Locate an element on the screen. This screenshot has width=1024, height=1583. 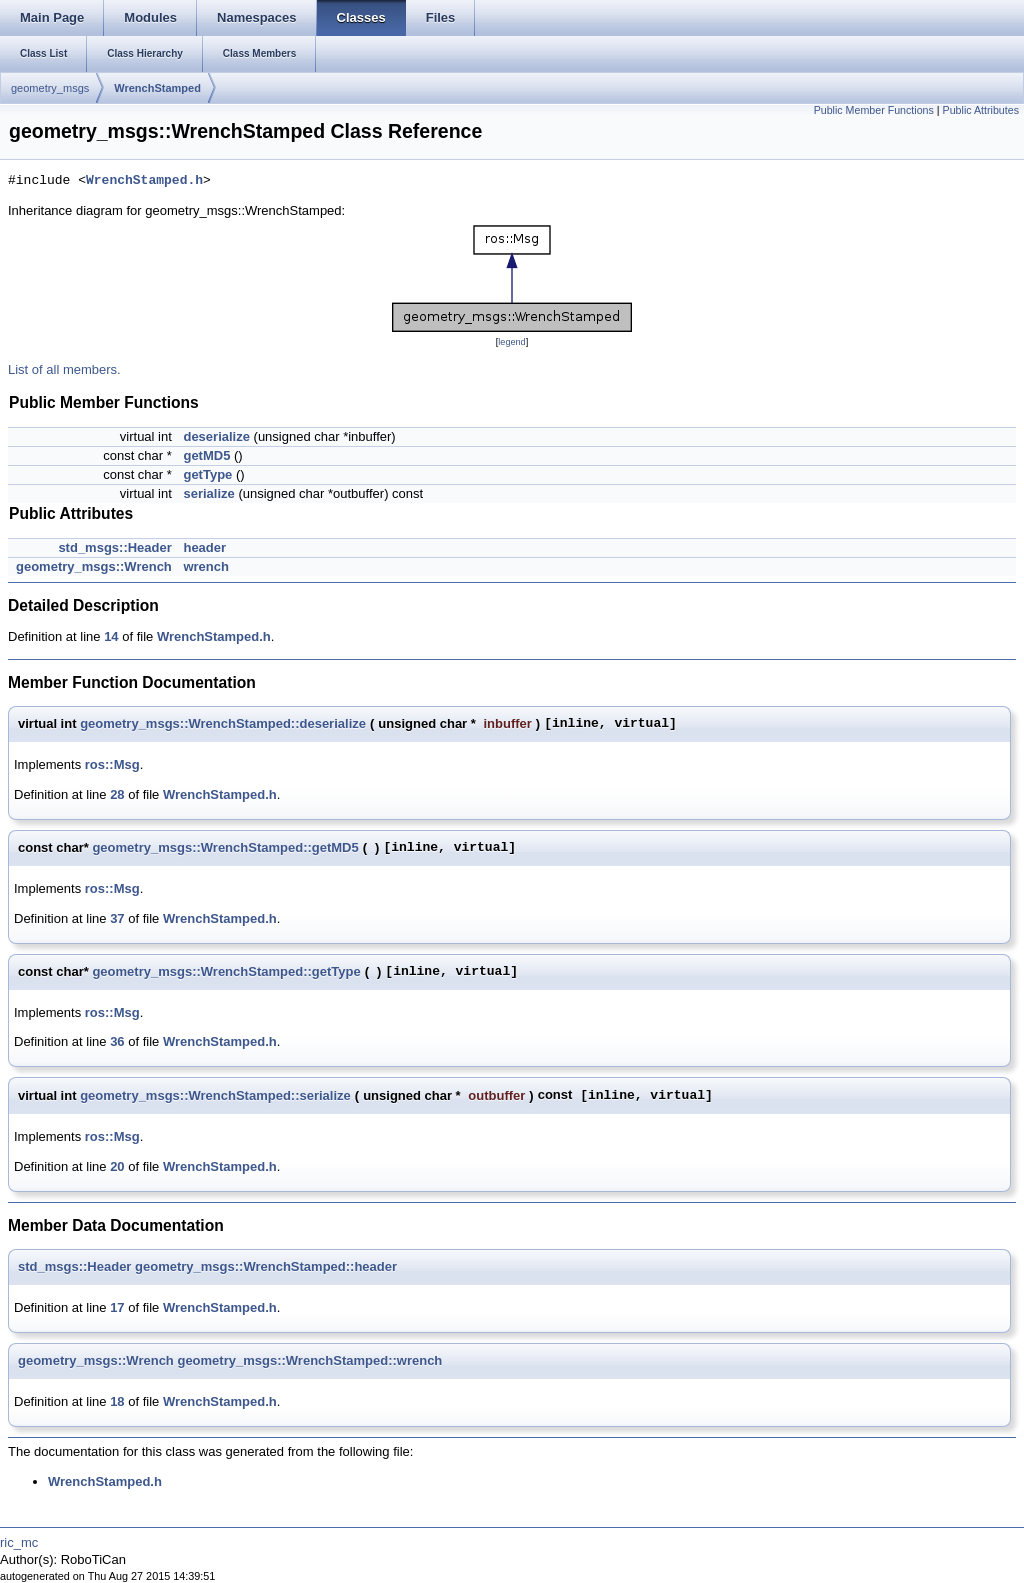
17 is located at coordinates (117, 1307).